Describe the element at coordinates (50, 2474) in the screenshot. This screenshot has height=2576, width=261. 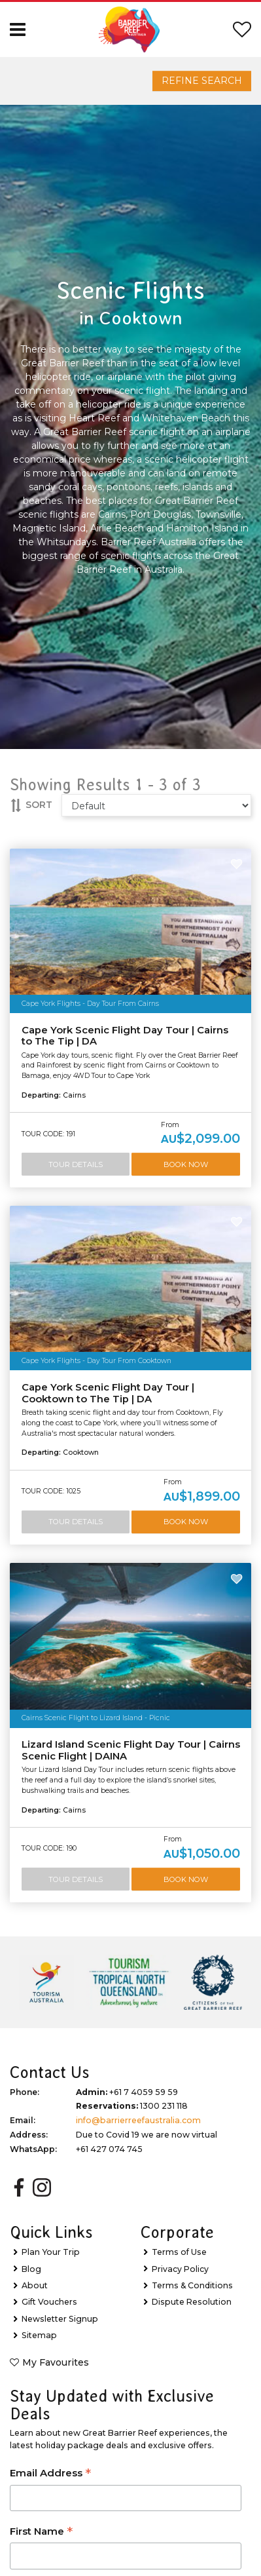
I see `Email Address` at that location.